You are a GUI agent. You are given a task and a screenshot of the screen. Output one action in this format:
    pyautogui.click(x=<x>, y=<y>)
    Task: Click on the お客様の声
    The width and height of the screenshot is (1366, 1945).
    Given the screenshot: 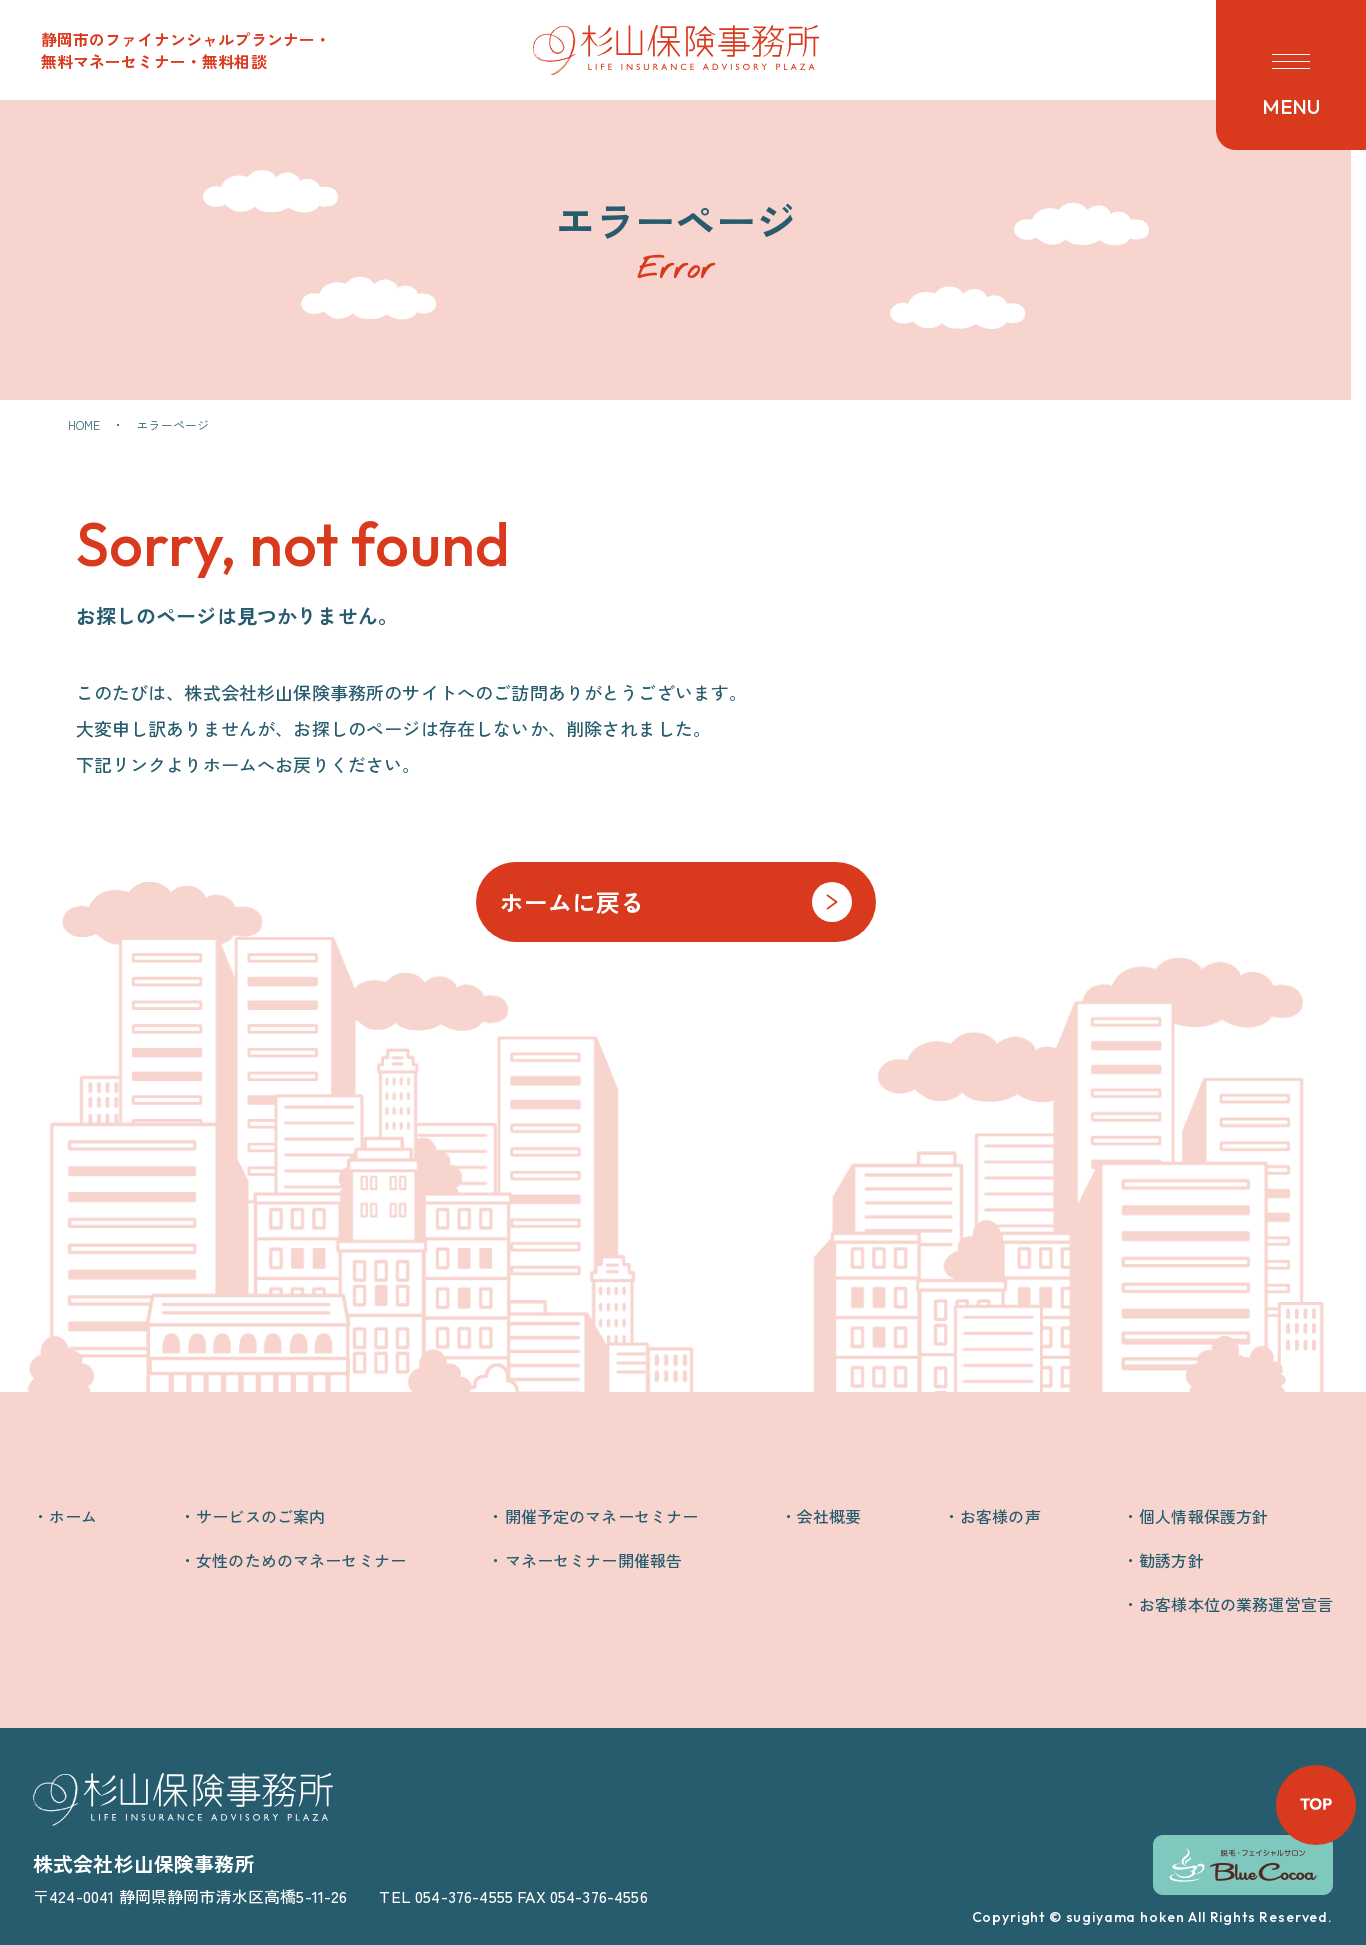 What is the action you would take?
    pyautogui.click(x=1000, y=1516)
    